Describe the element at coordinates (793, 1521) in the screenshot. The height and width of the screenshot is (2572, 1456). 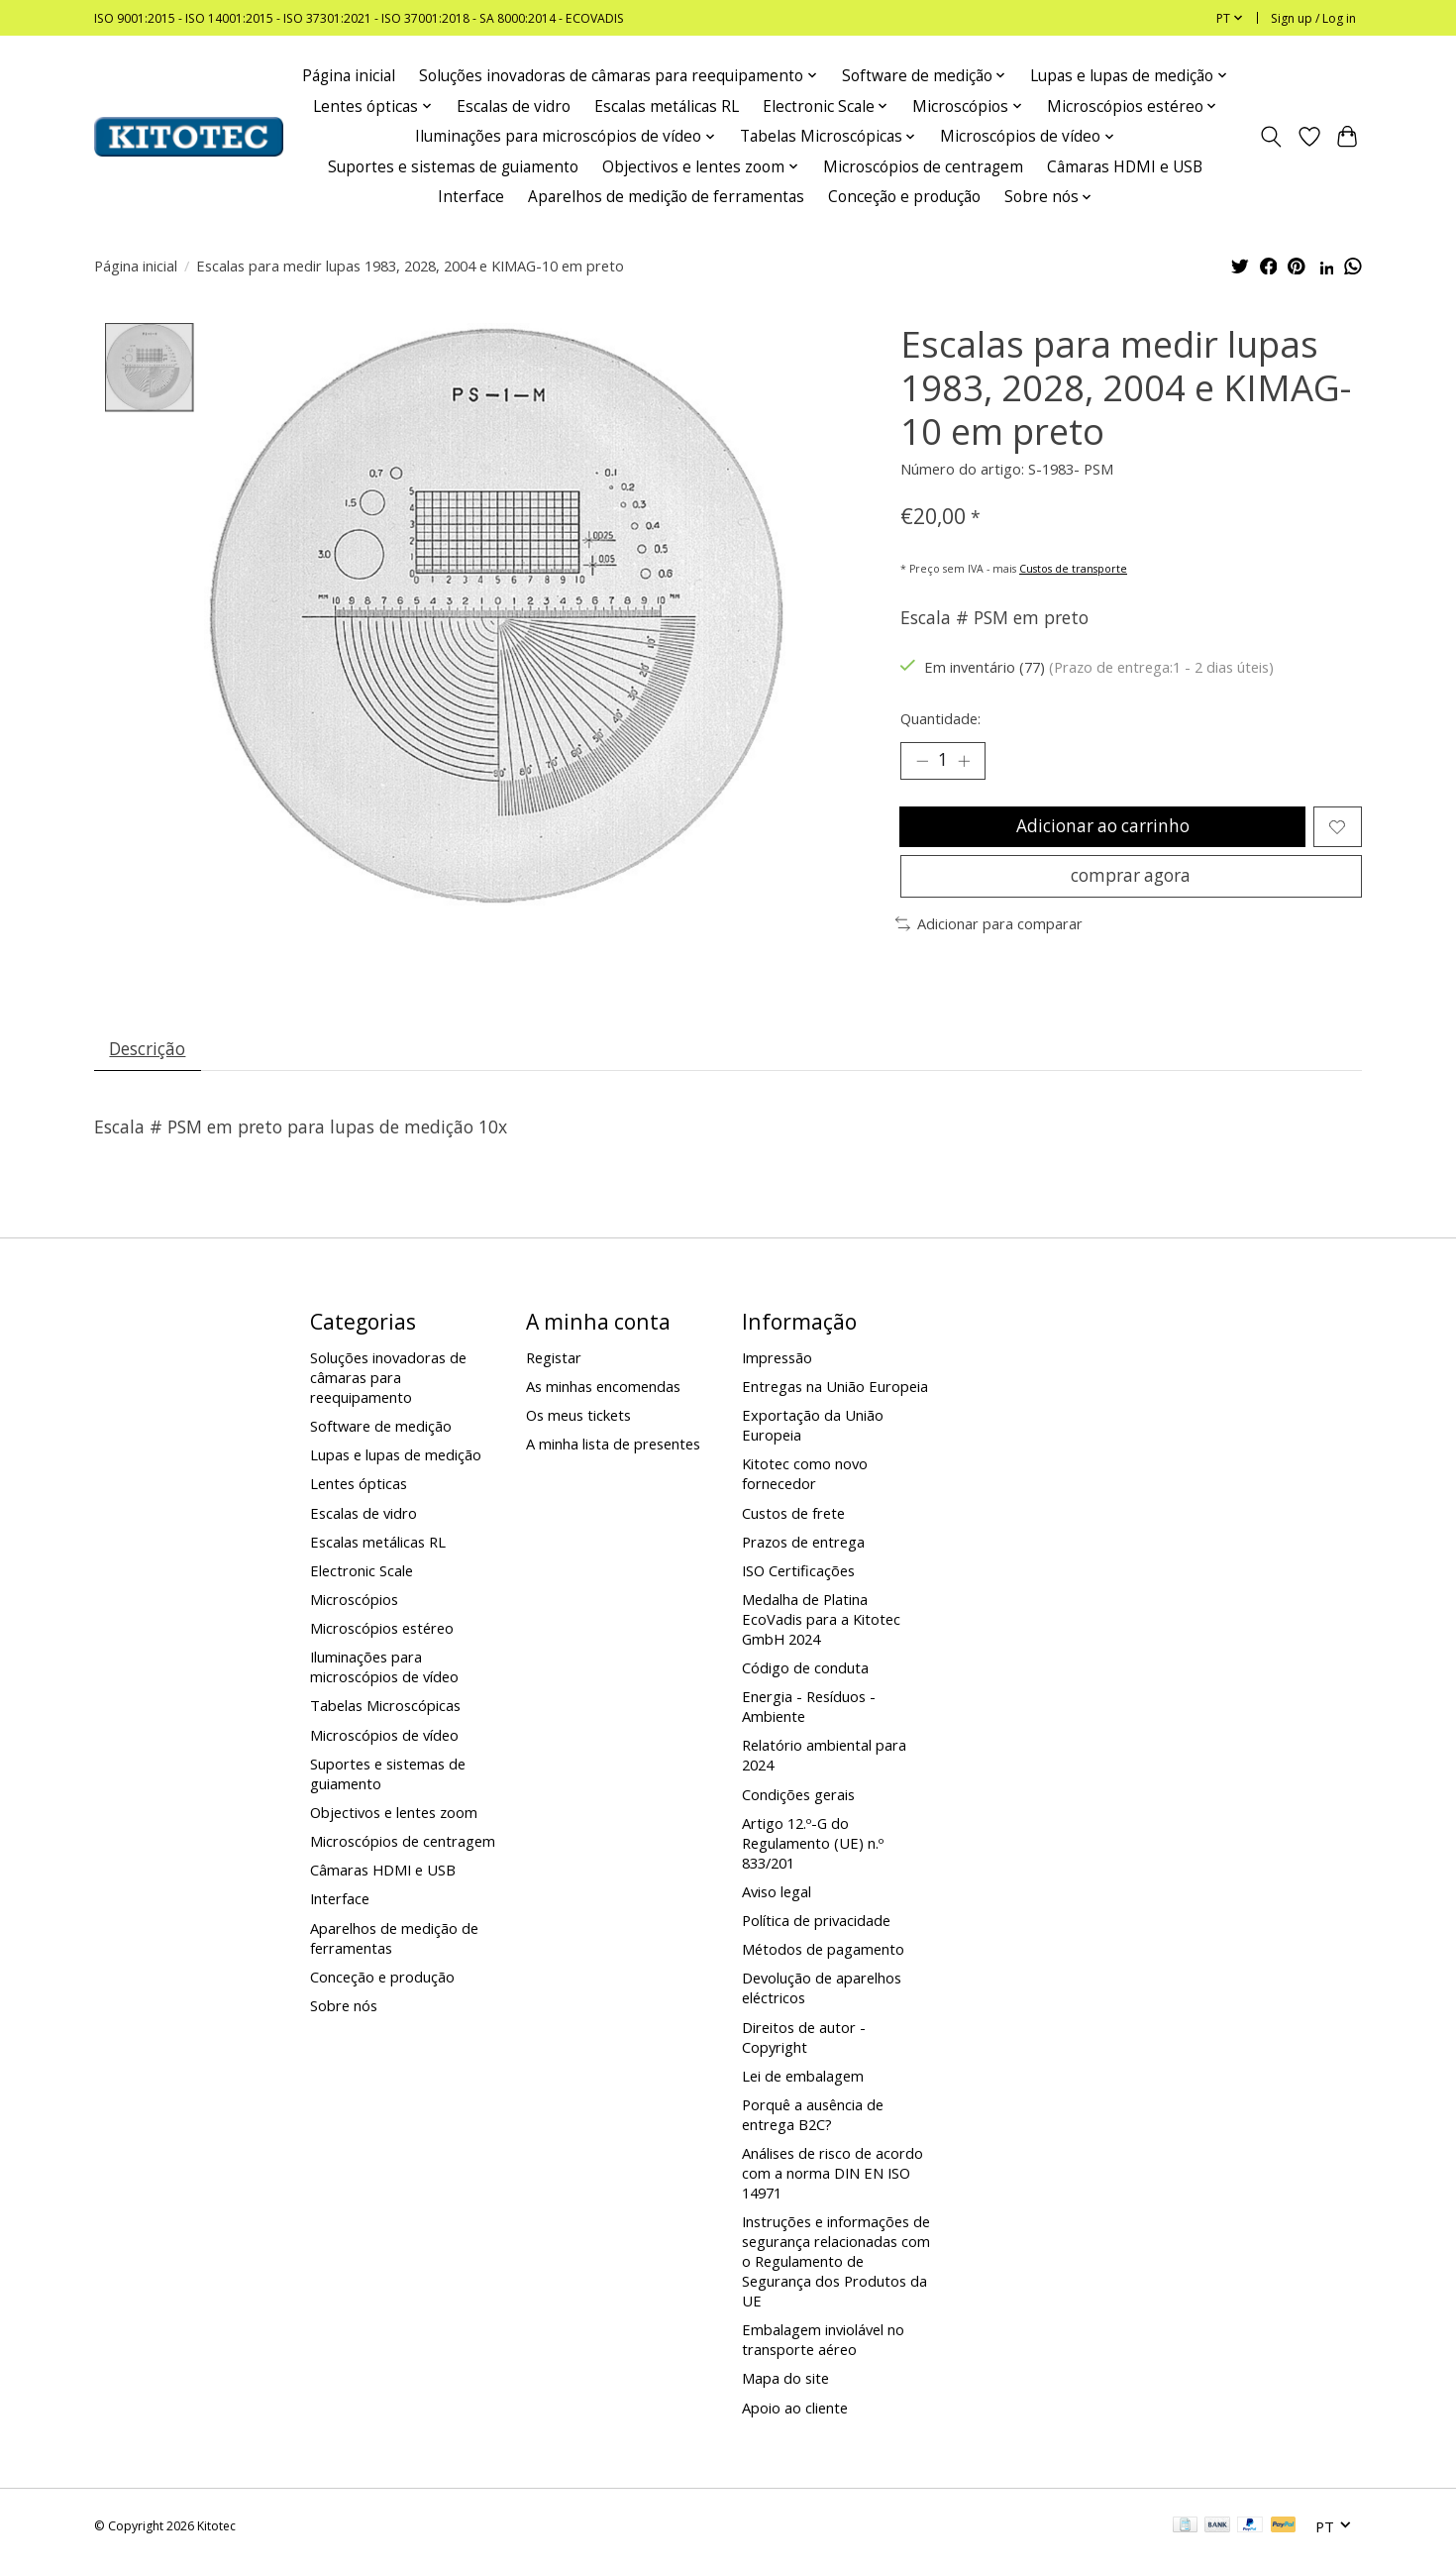
I see `Custos de frete` at that location.